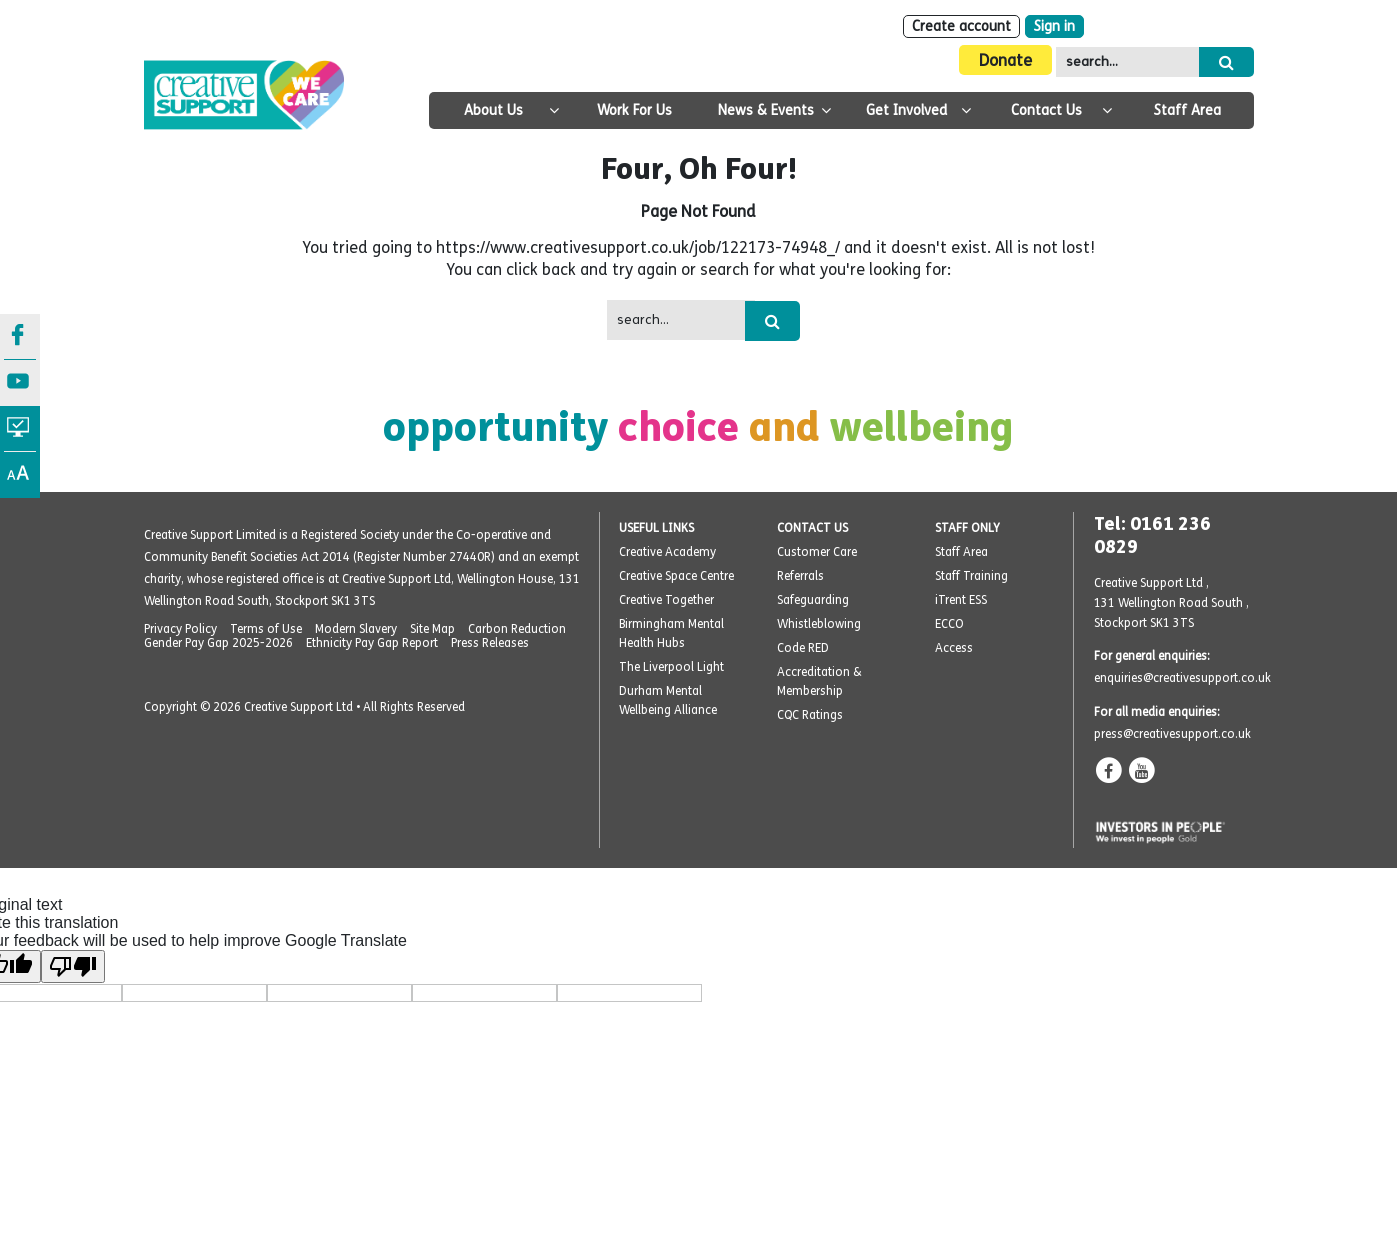  Describe the element at coordinates (666, 600) in the screenshot. I see `Creative Together` at that location.